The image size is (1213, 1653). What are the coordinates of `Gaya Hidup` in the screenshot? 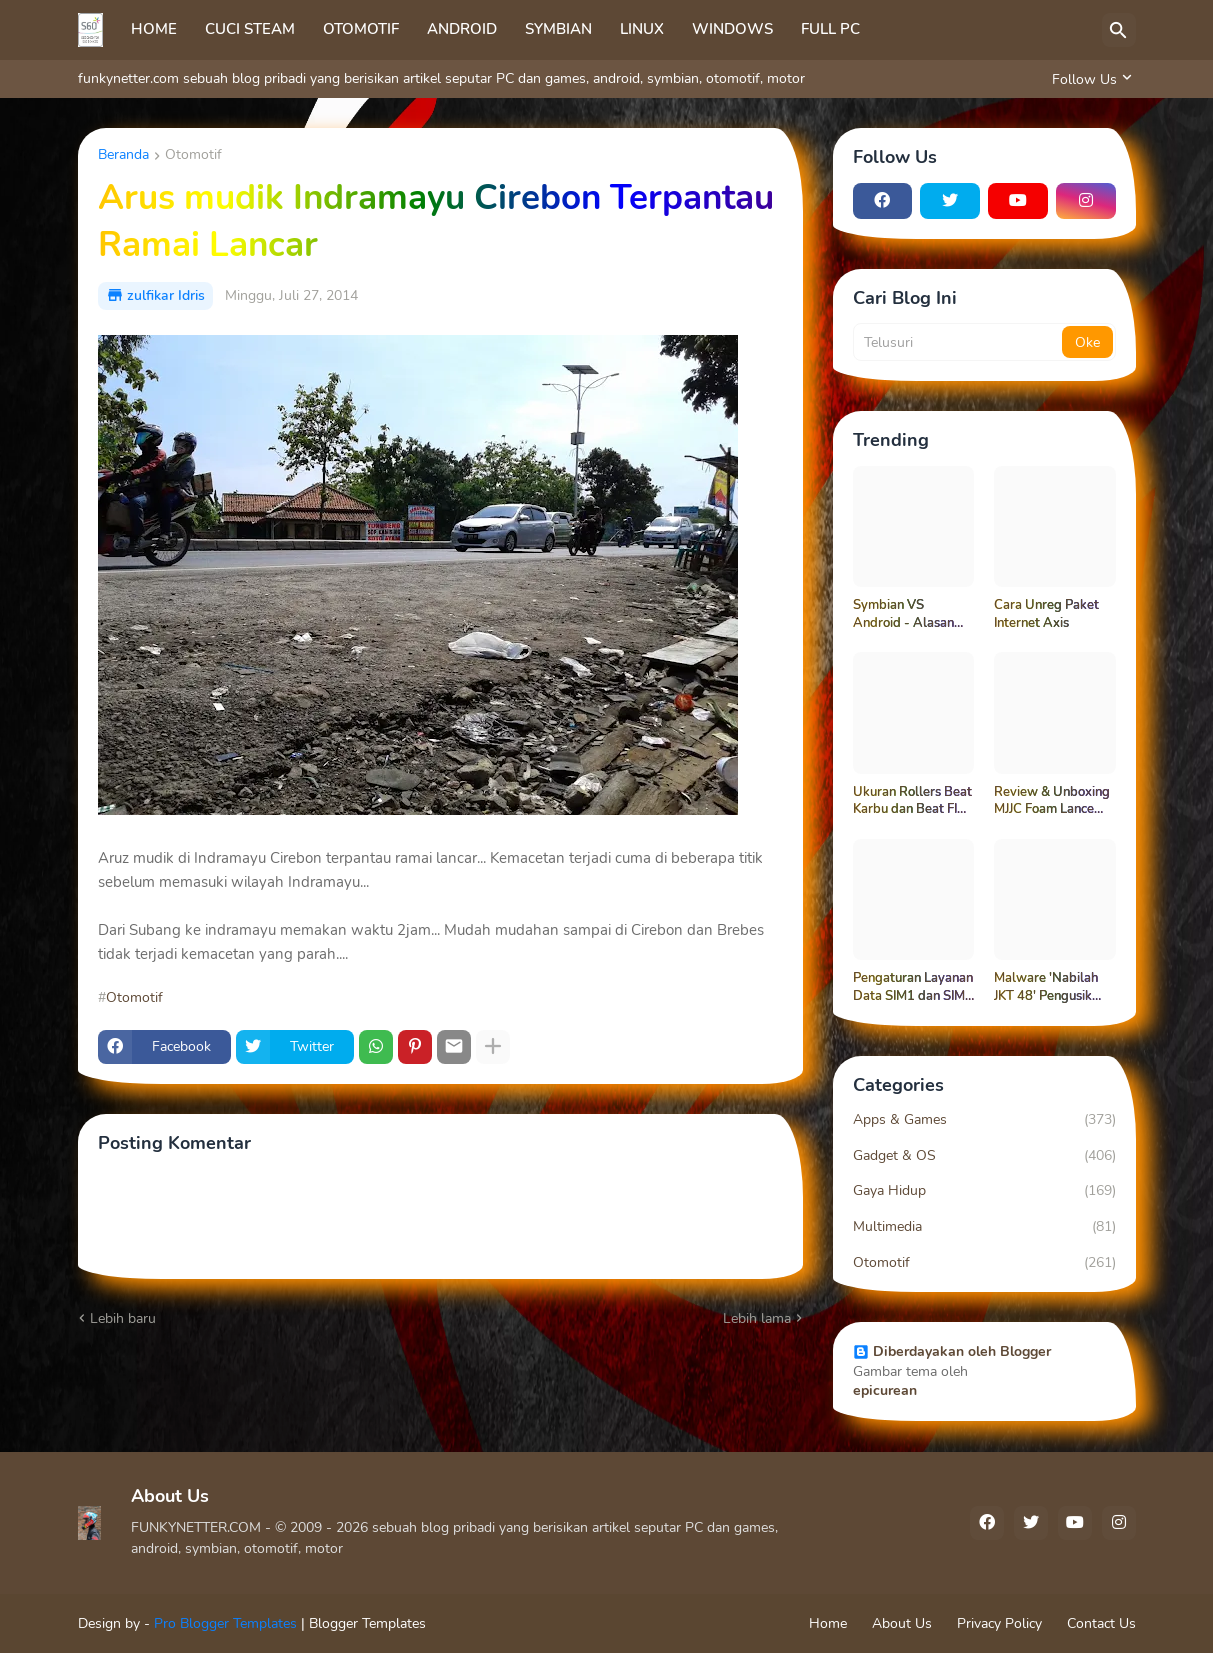 It's located at (984, 1191).